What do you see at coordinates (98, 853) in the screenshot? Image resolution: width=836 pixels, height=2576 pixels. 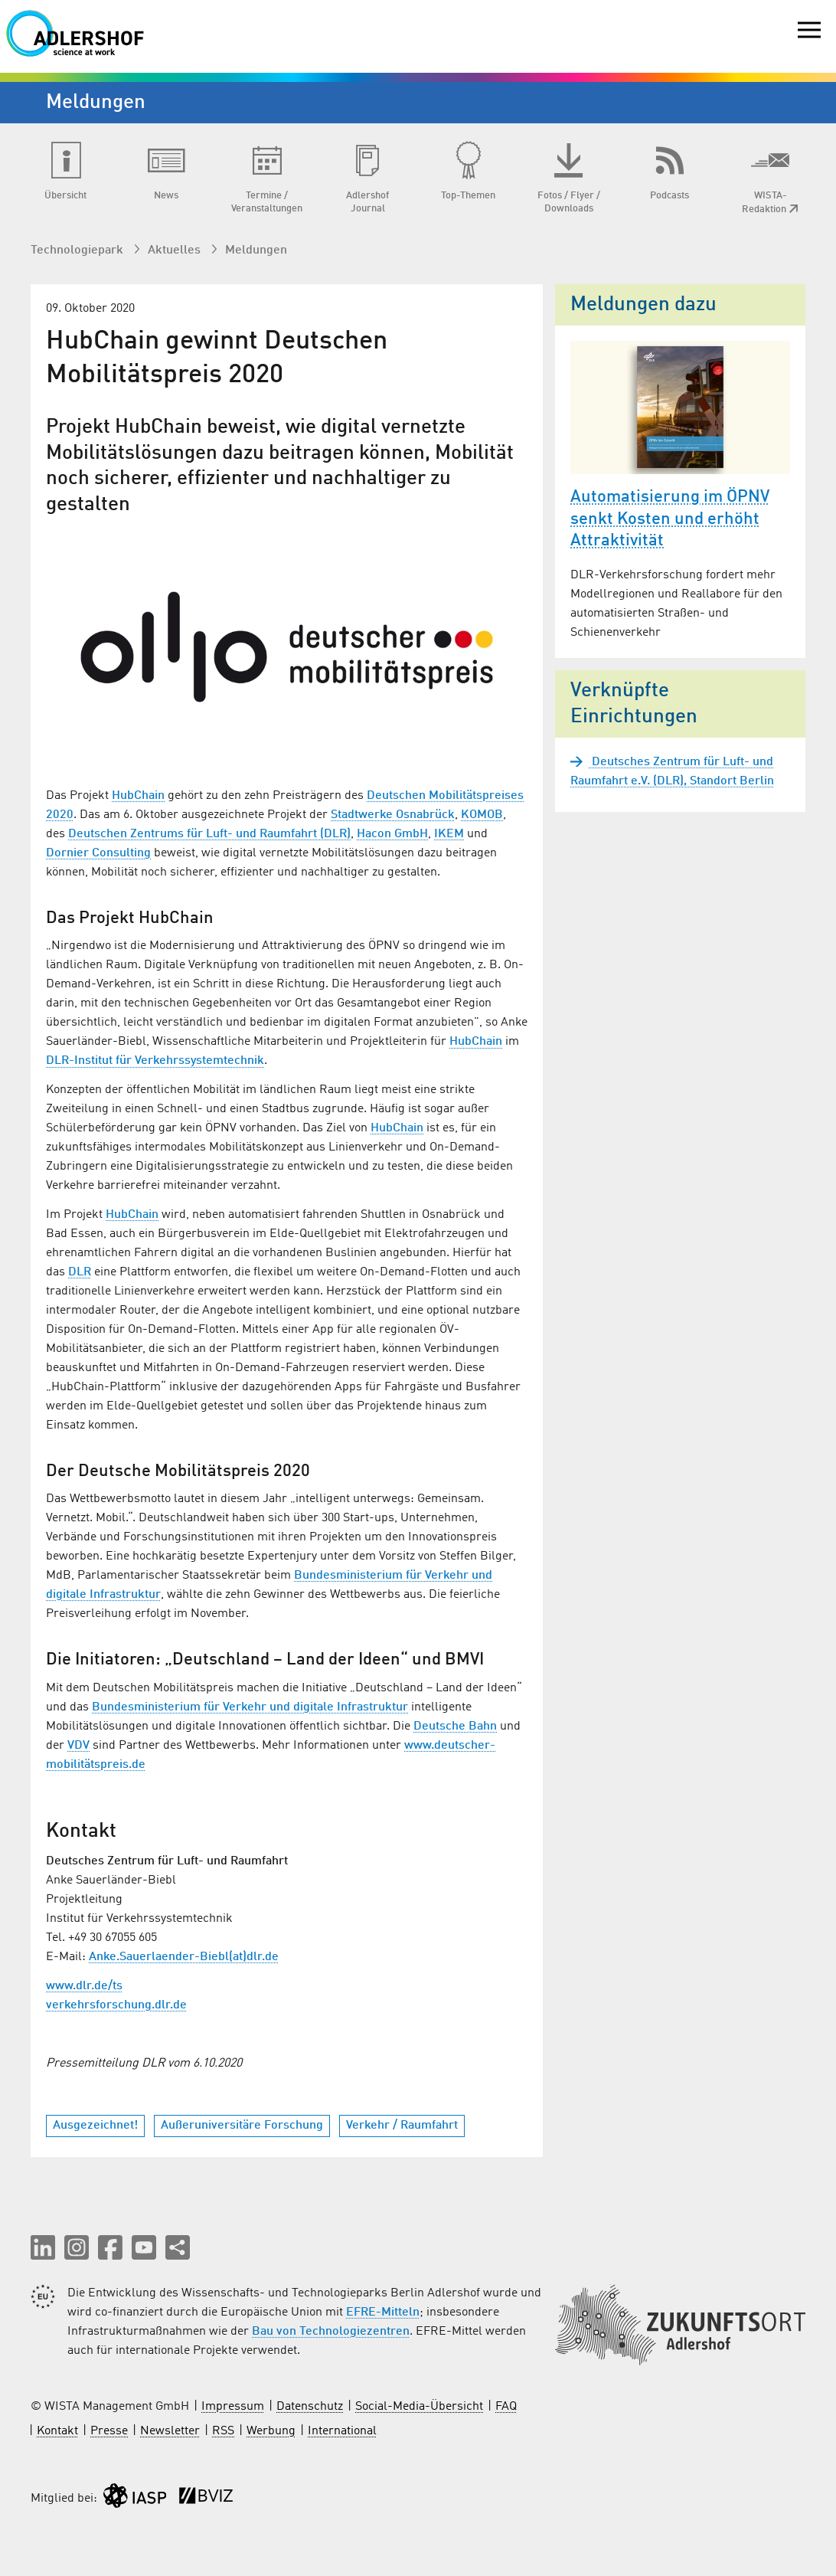 I see `Dornier Consulting` at bounding box center [98, 853].